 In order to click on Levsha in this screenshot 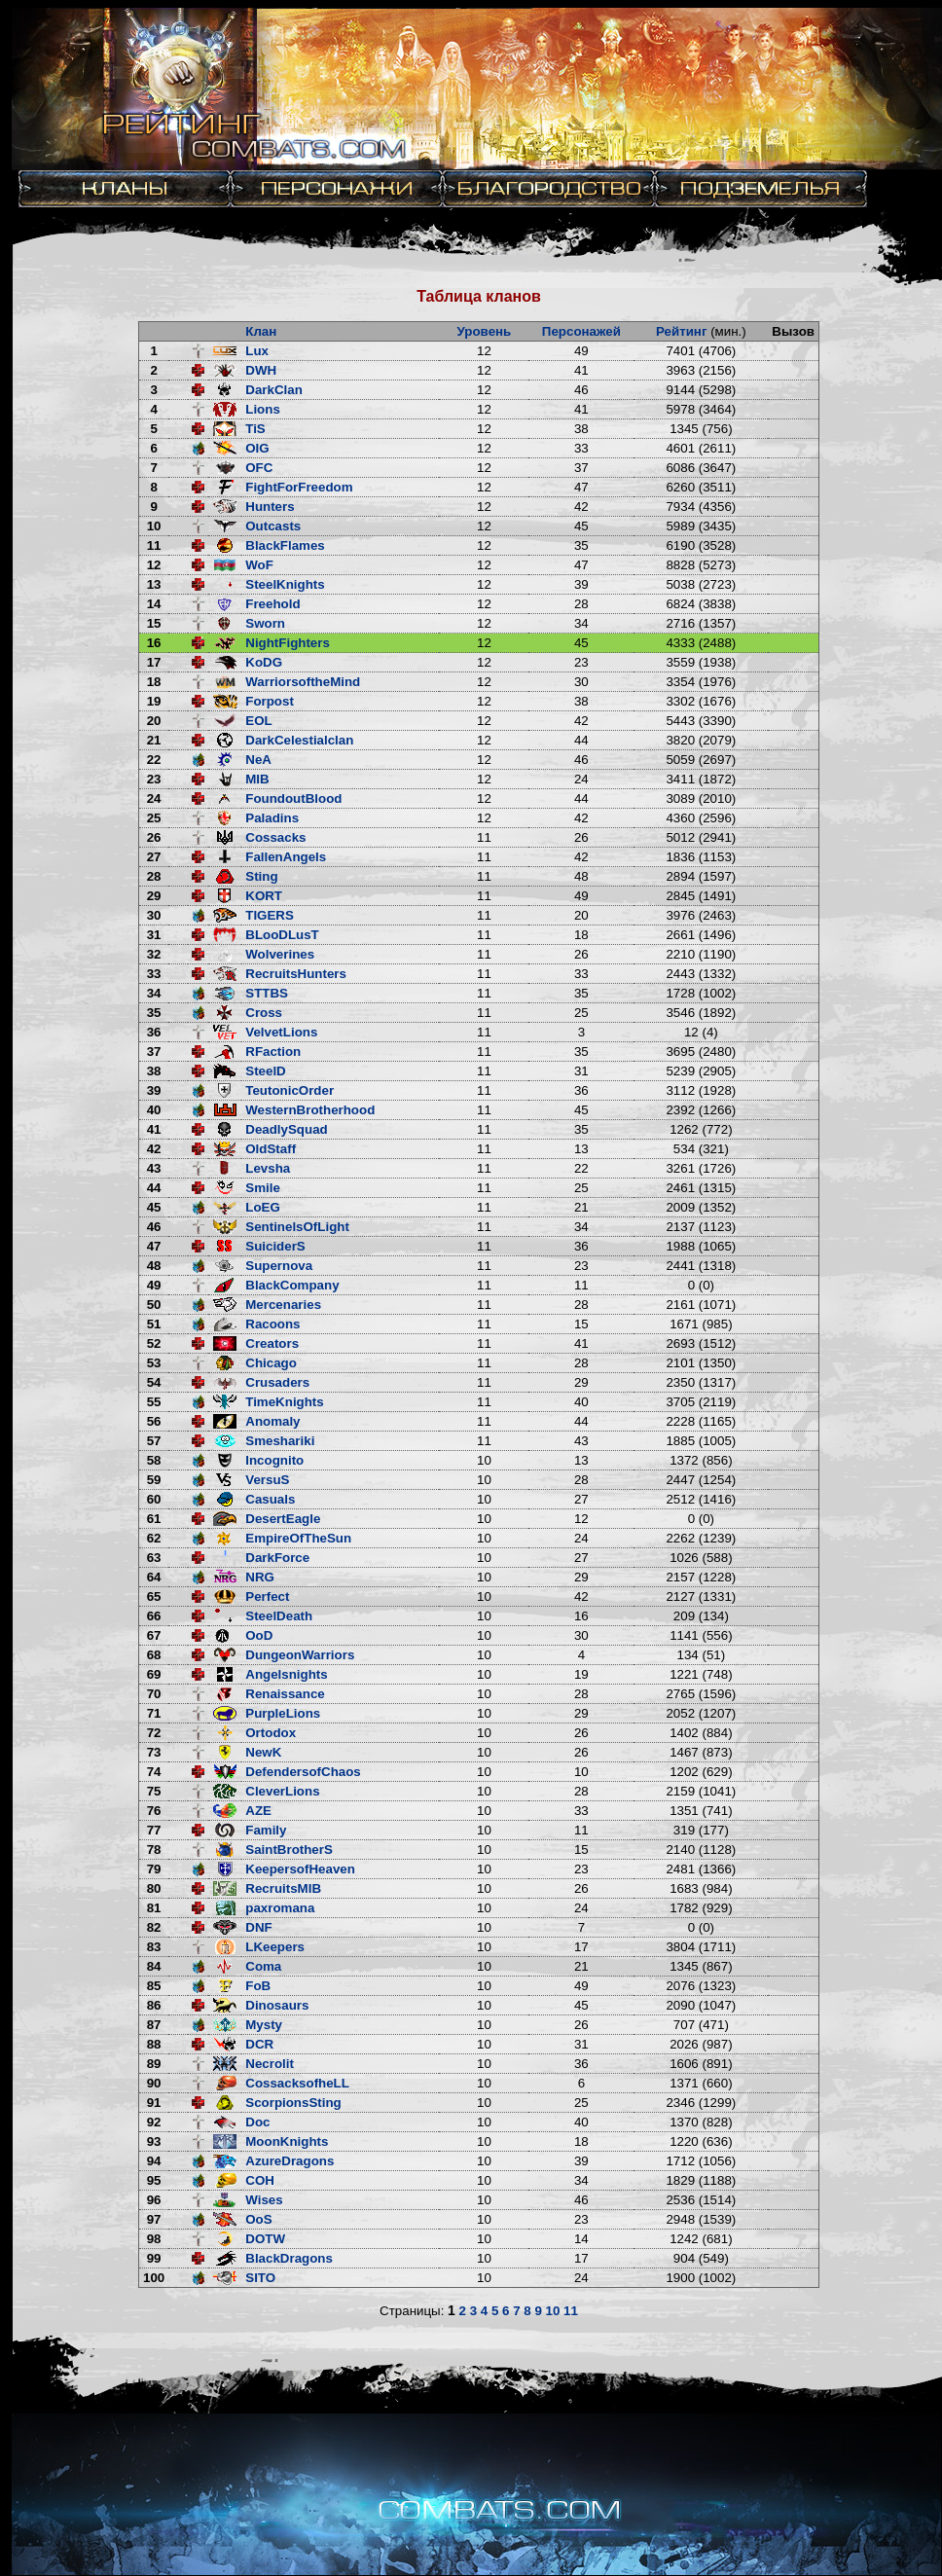, I will do `click(267, 1168)`.